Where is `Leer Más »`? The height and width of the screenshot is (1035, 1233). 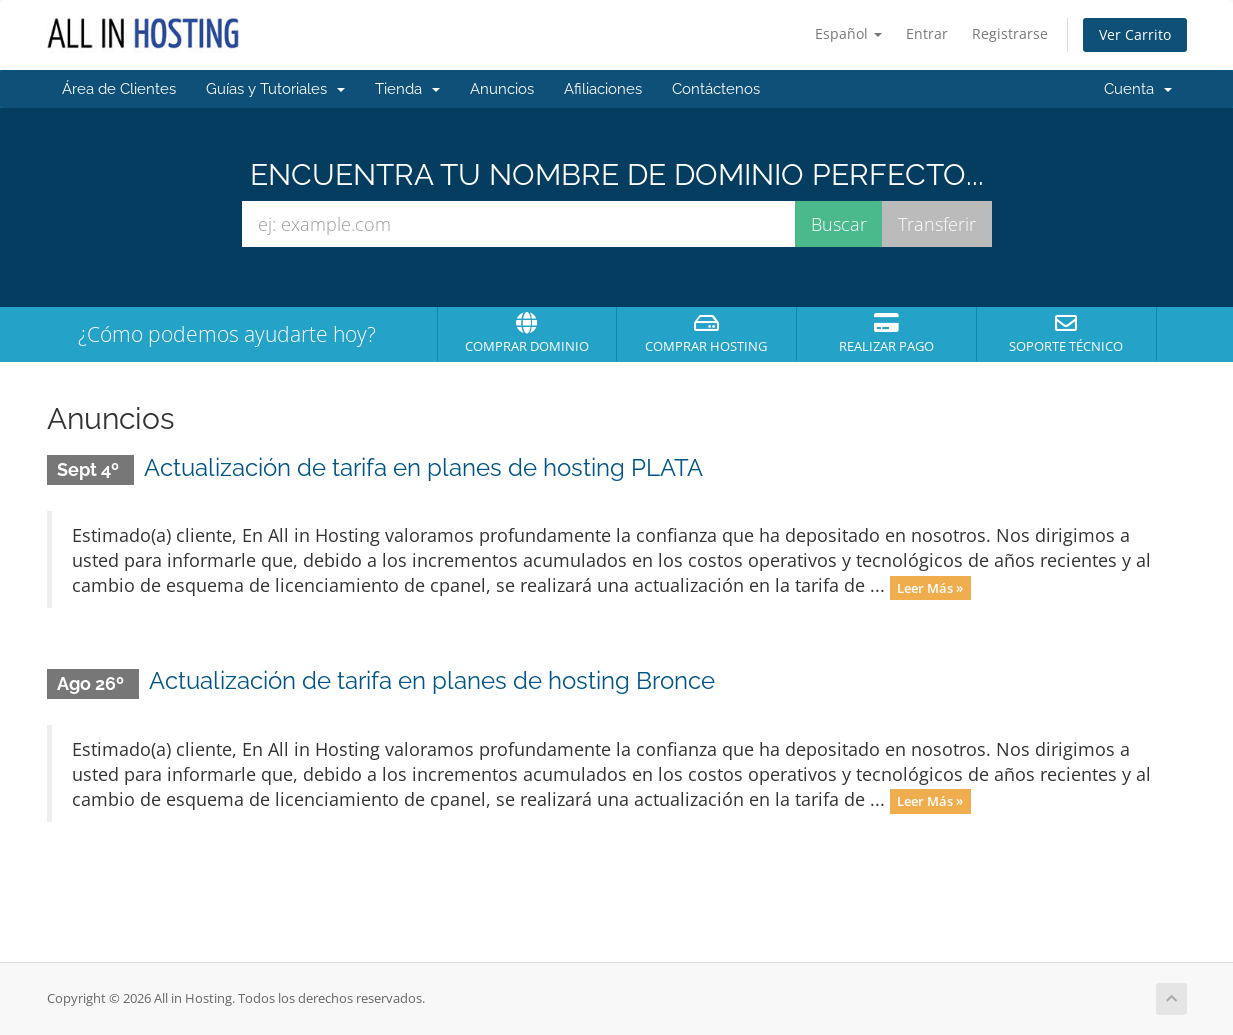 Leer Más » is located at coordinates (930, 587).